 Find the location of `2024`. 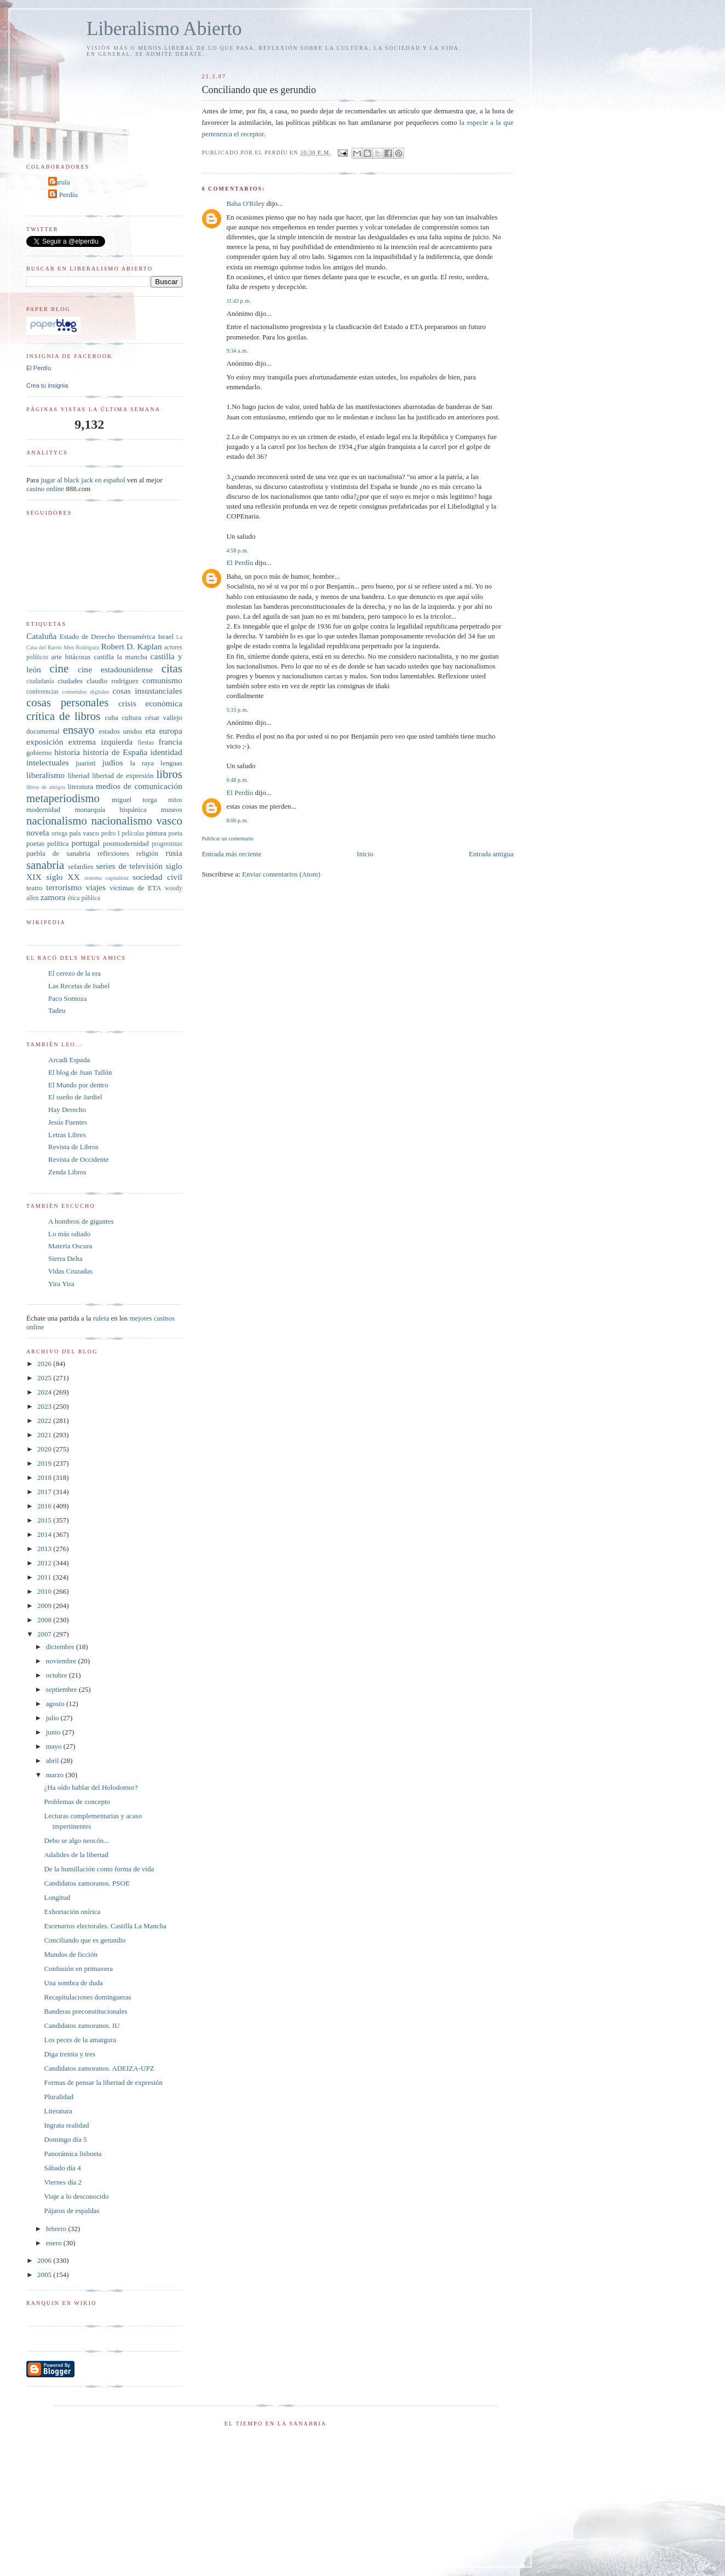

2024 is located at coordinates (45, 1392).